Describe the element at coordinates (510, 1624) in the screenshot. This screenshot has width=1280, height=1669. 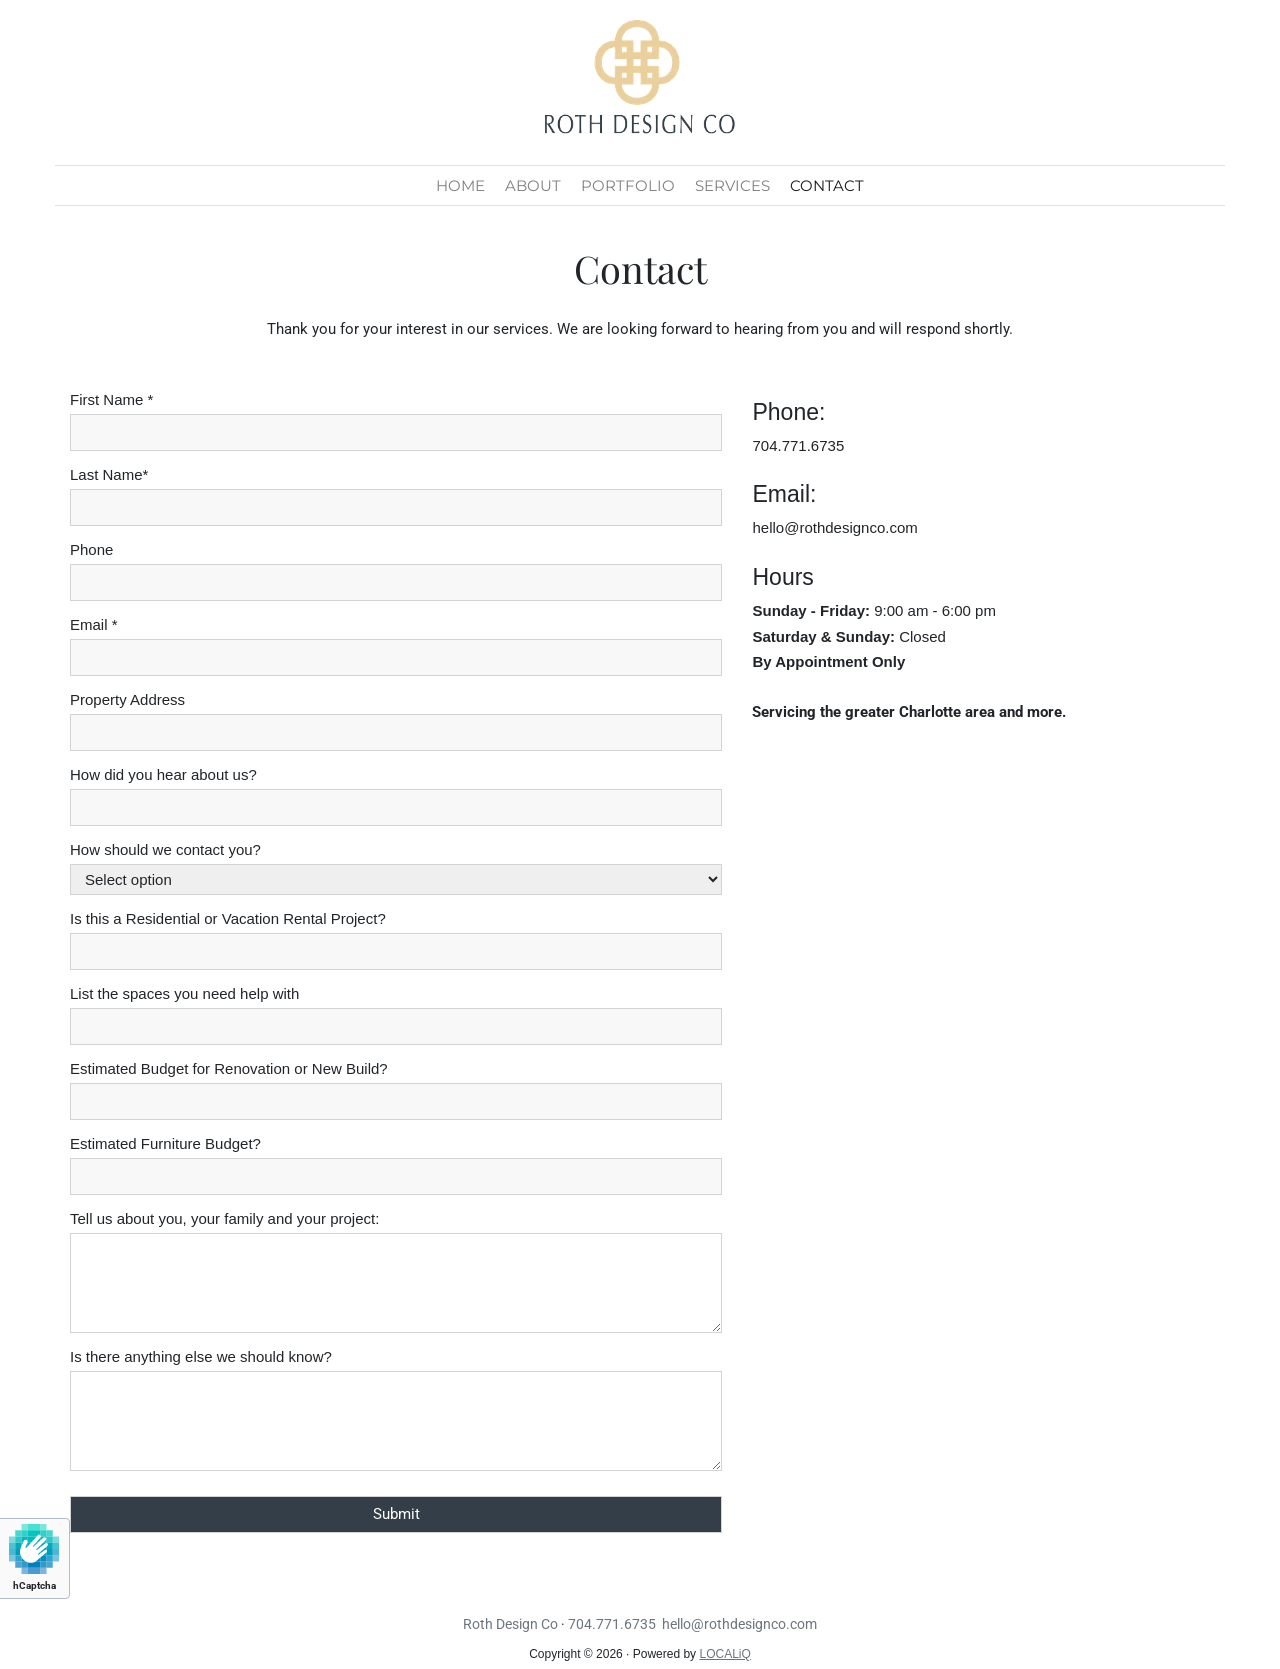
I see `Roth Design Co` at that location.